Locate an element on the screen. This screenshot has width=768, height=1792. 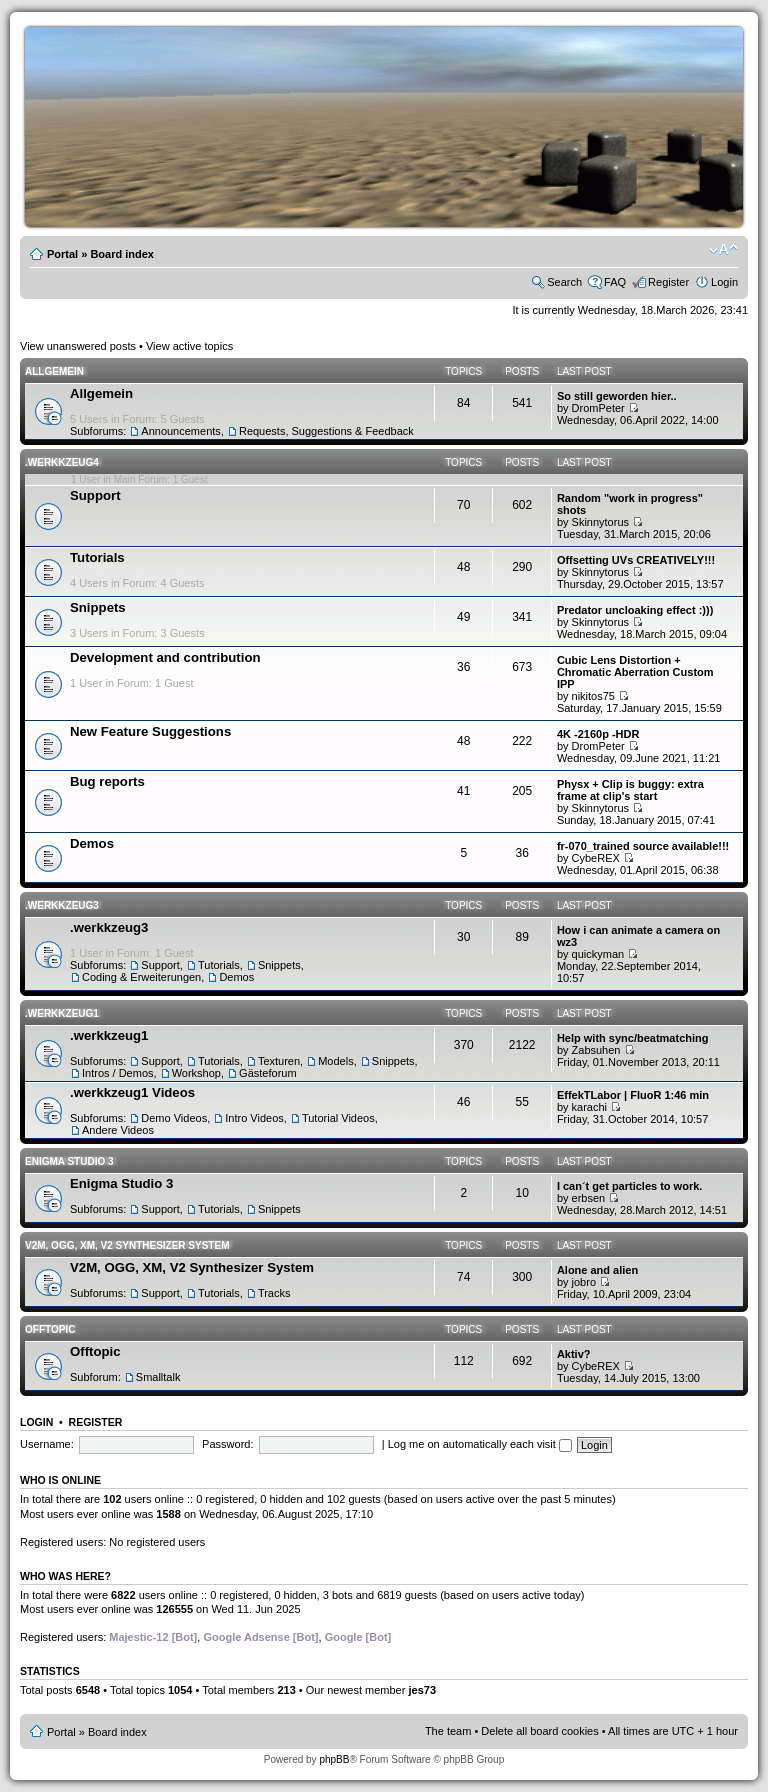
Texturen is located at coordinates (279, 1061).